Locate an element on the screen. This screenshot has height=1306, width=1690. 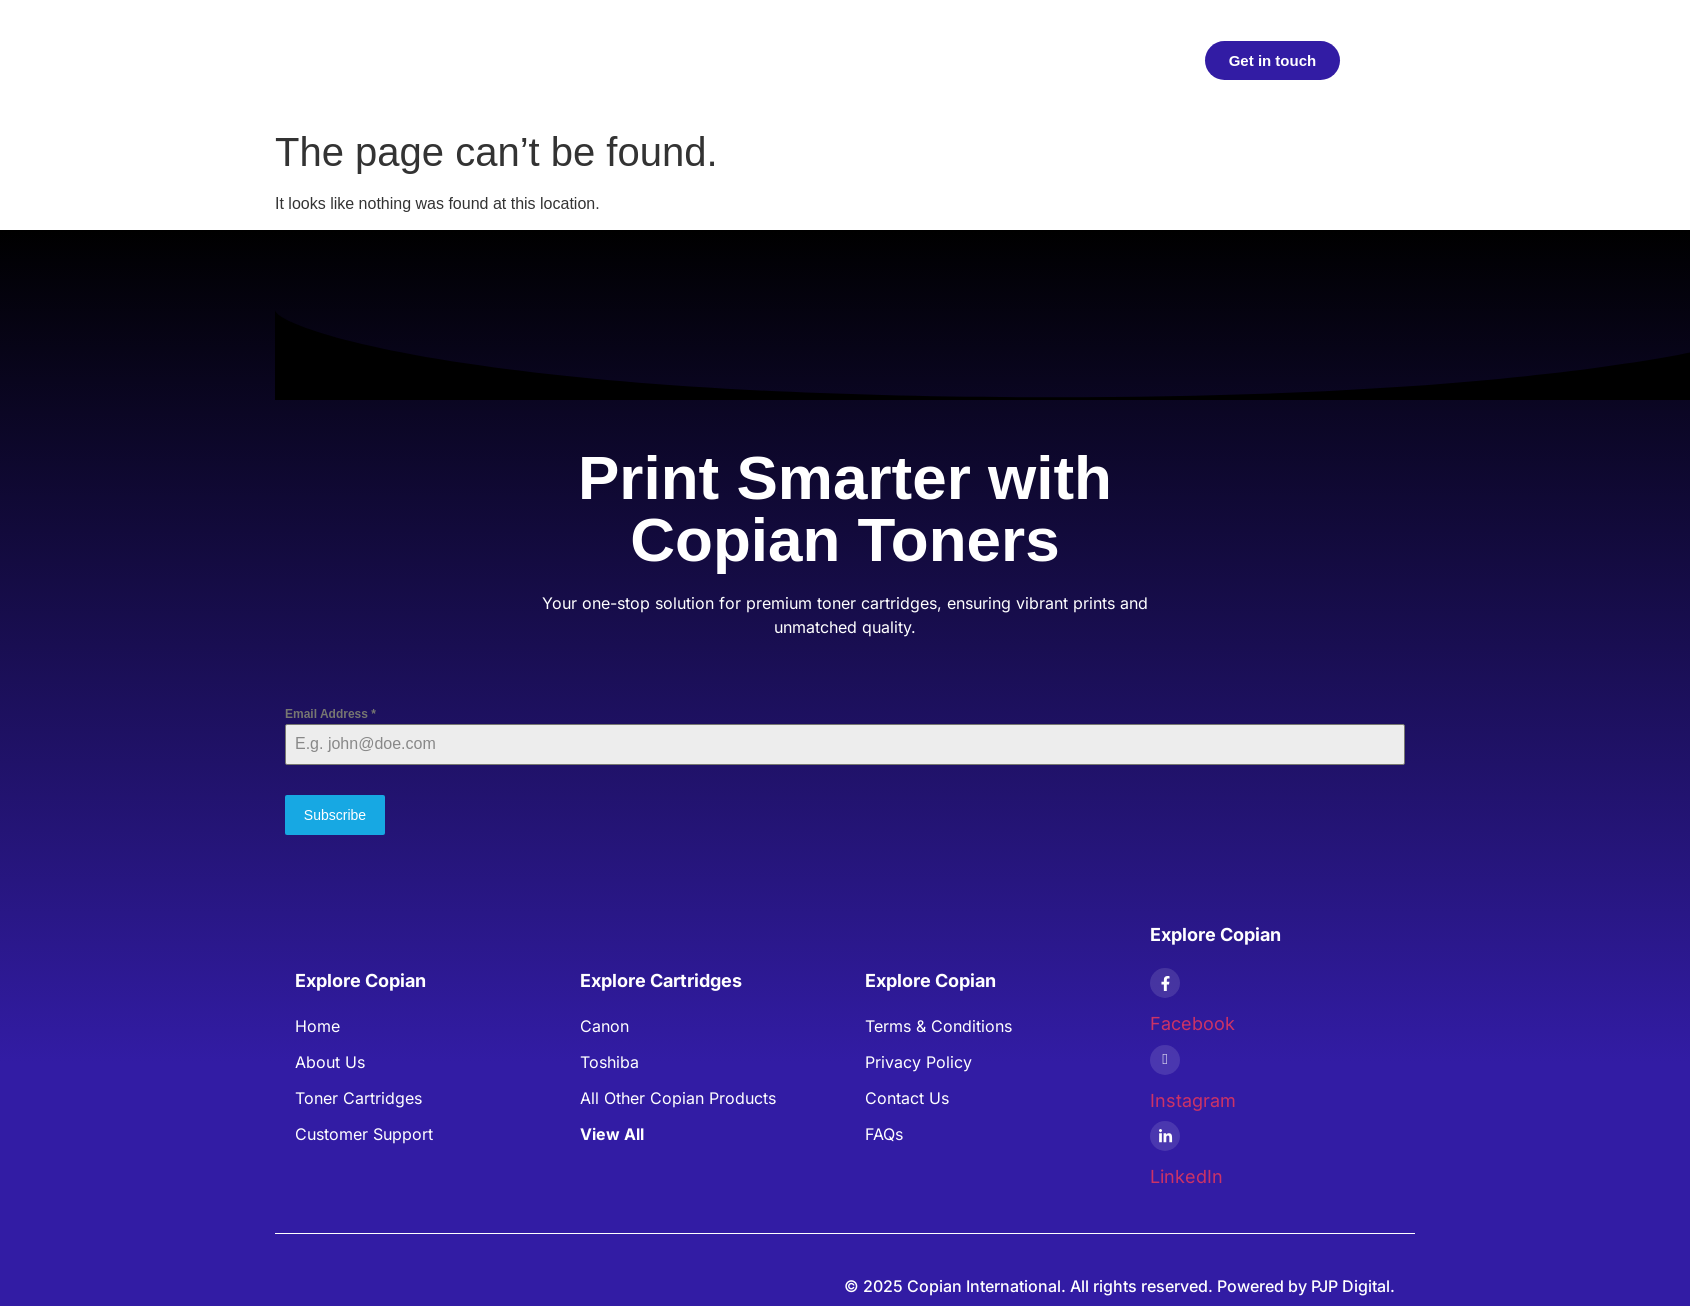
Products is located at coordinates (665, 59).